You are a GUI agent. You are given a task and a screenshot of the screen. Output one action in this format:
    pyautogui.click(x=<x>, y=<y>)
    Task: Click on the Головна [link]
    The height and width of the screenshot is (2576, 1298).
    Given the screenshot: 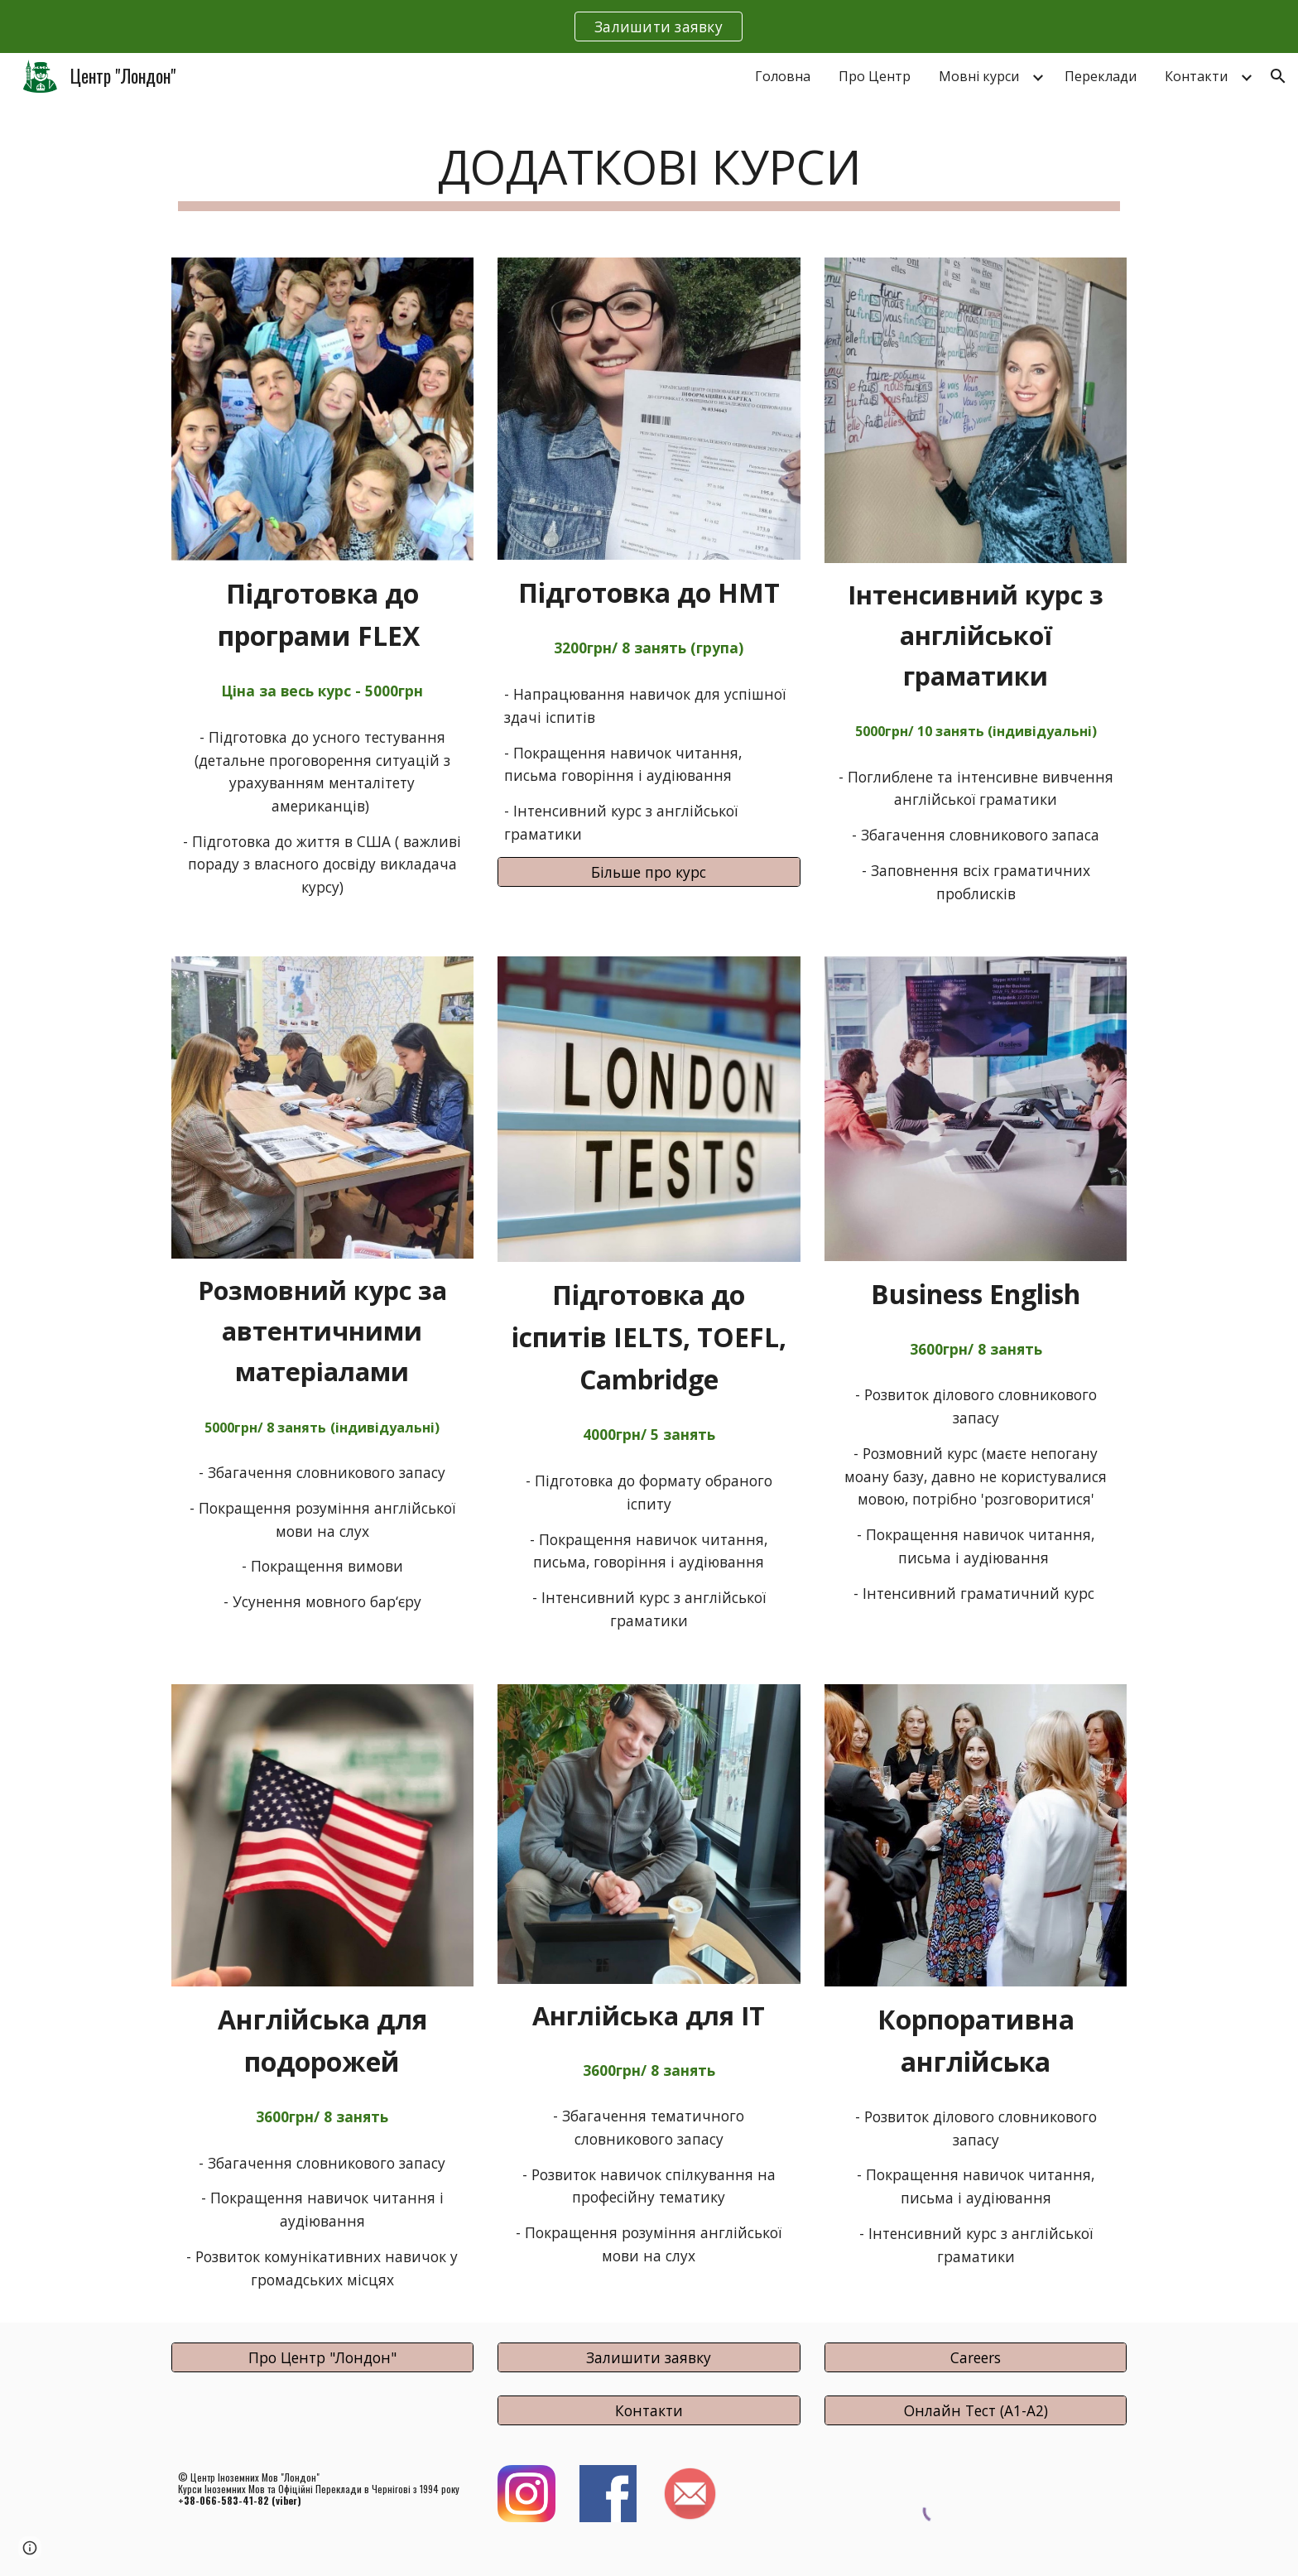 What is the action you would take?
    pyautogui.click(x=782, y=76)
    